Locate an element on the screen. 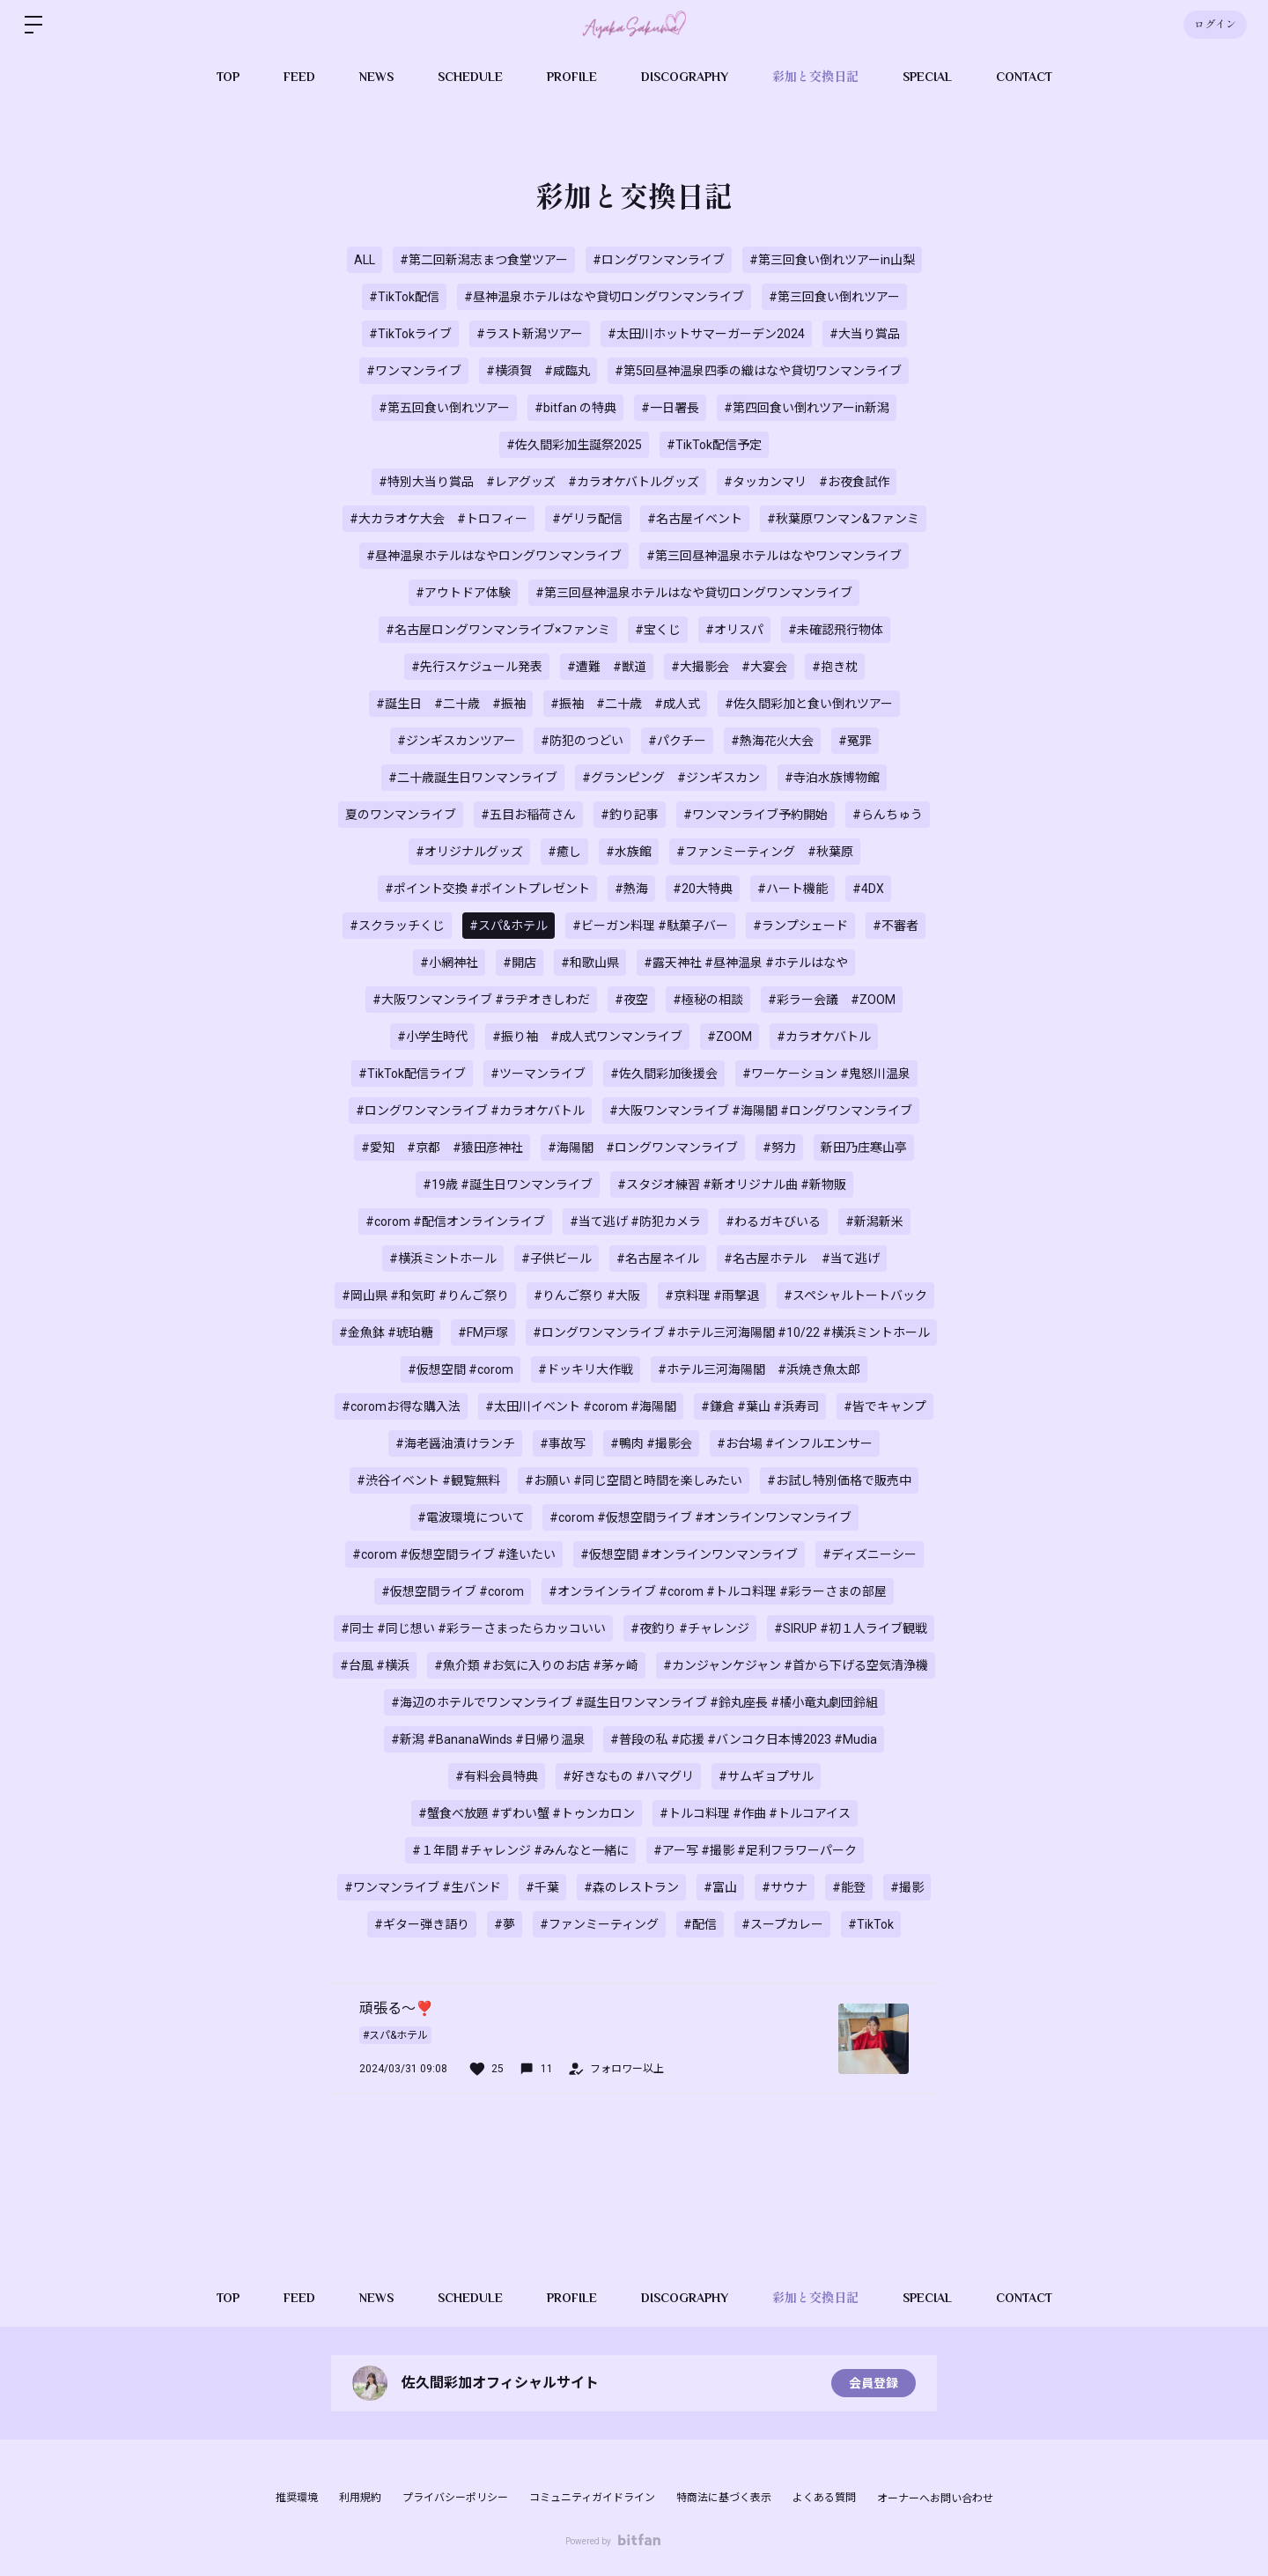 The width and height of the screenshot is (1268, 2576). #海陽閣 #ロングワンマンライブ is located at coordinates (643, 1147).